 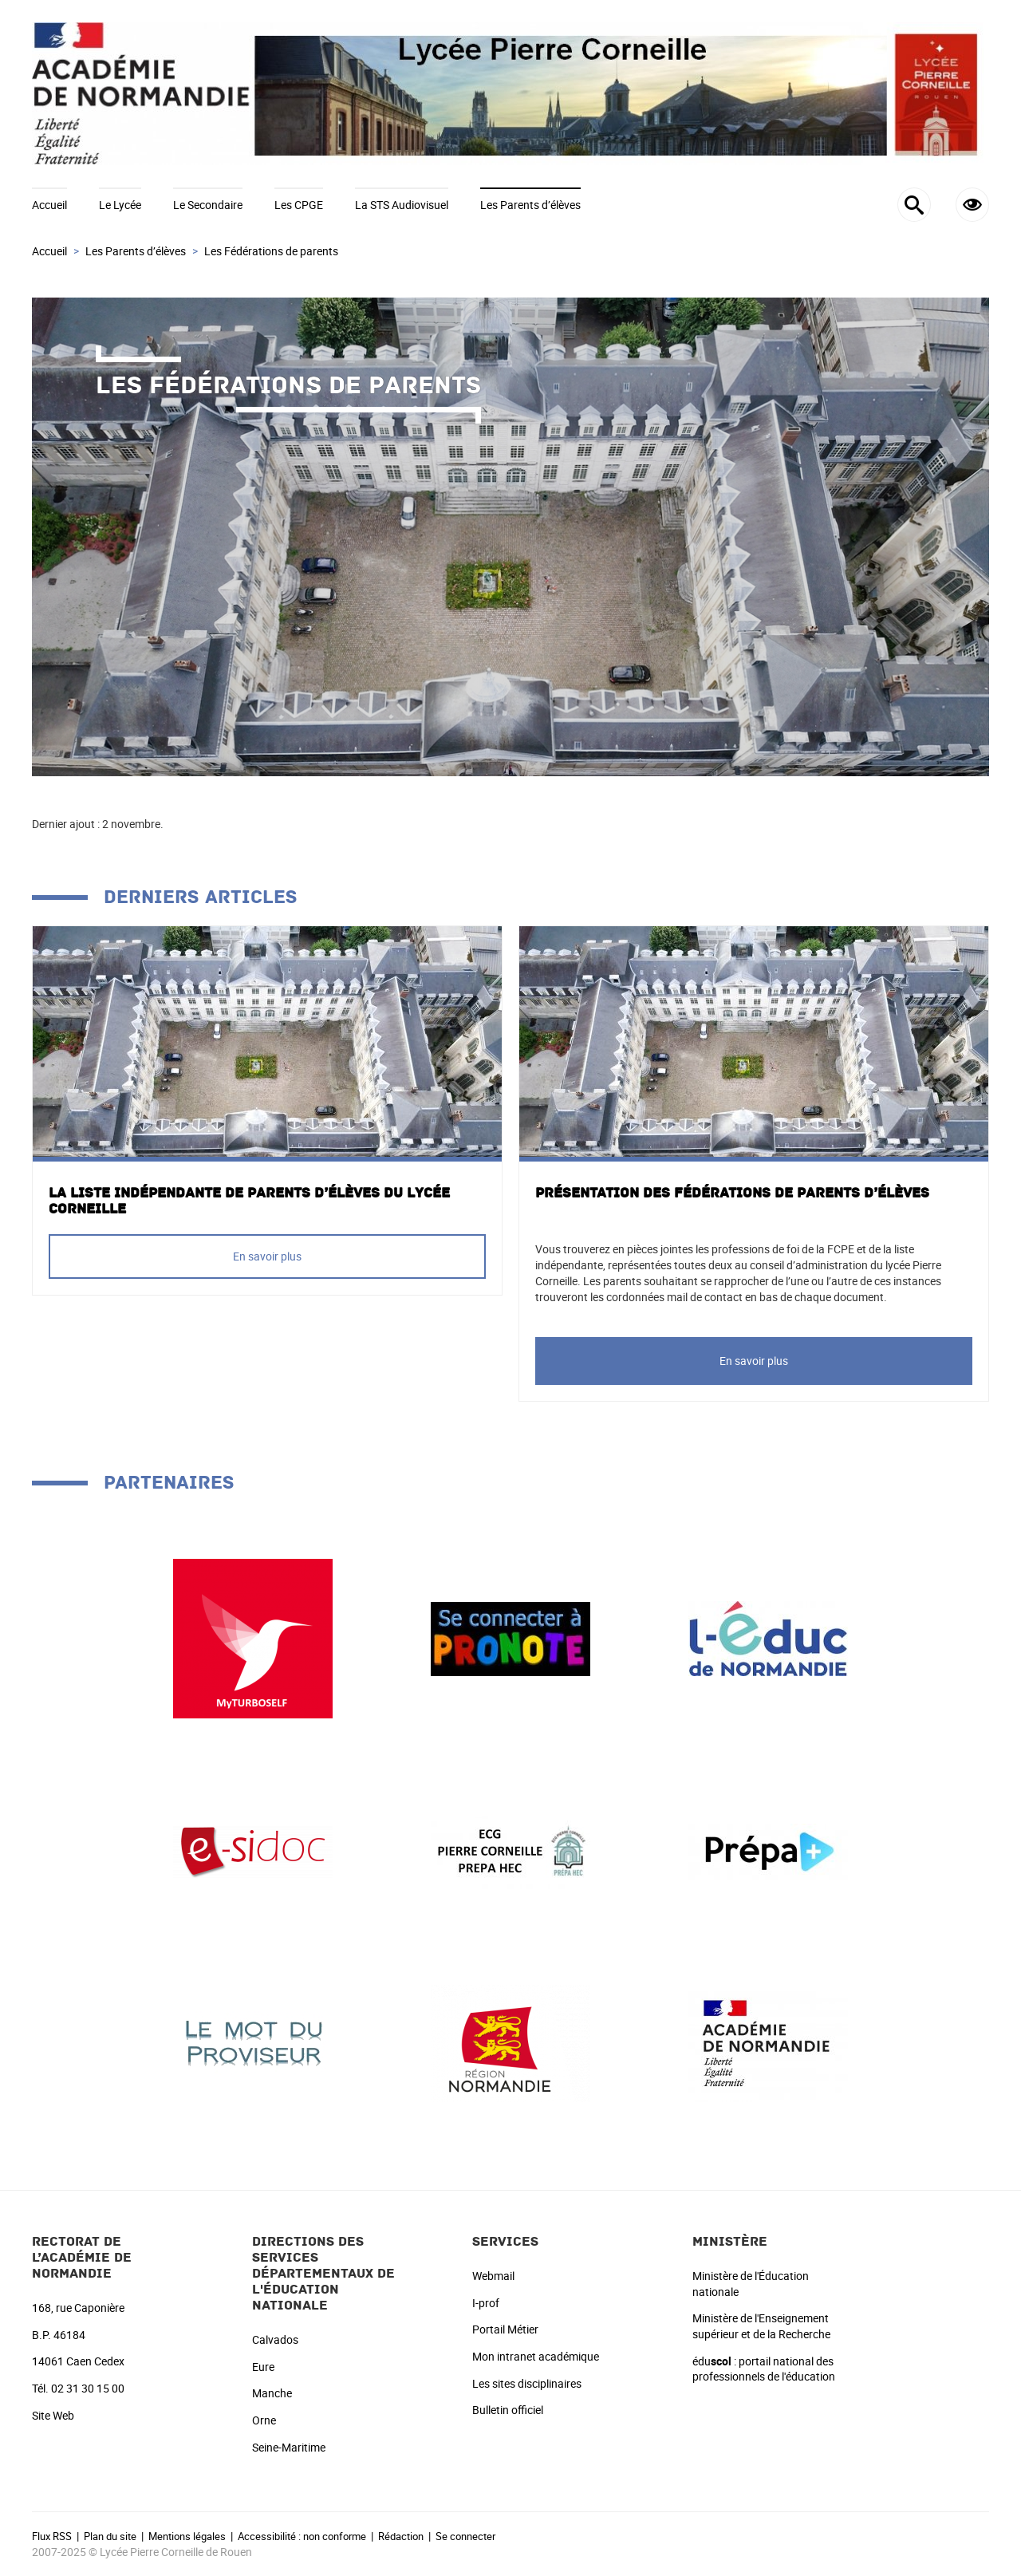 What do you see at coordinates (288, 2447) in the screenshot?
I see `Seine-Maritime` at bounding box center [288, 2447].